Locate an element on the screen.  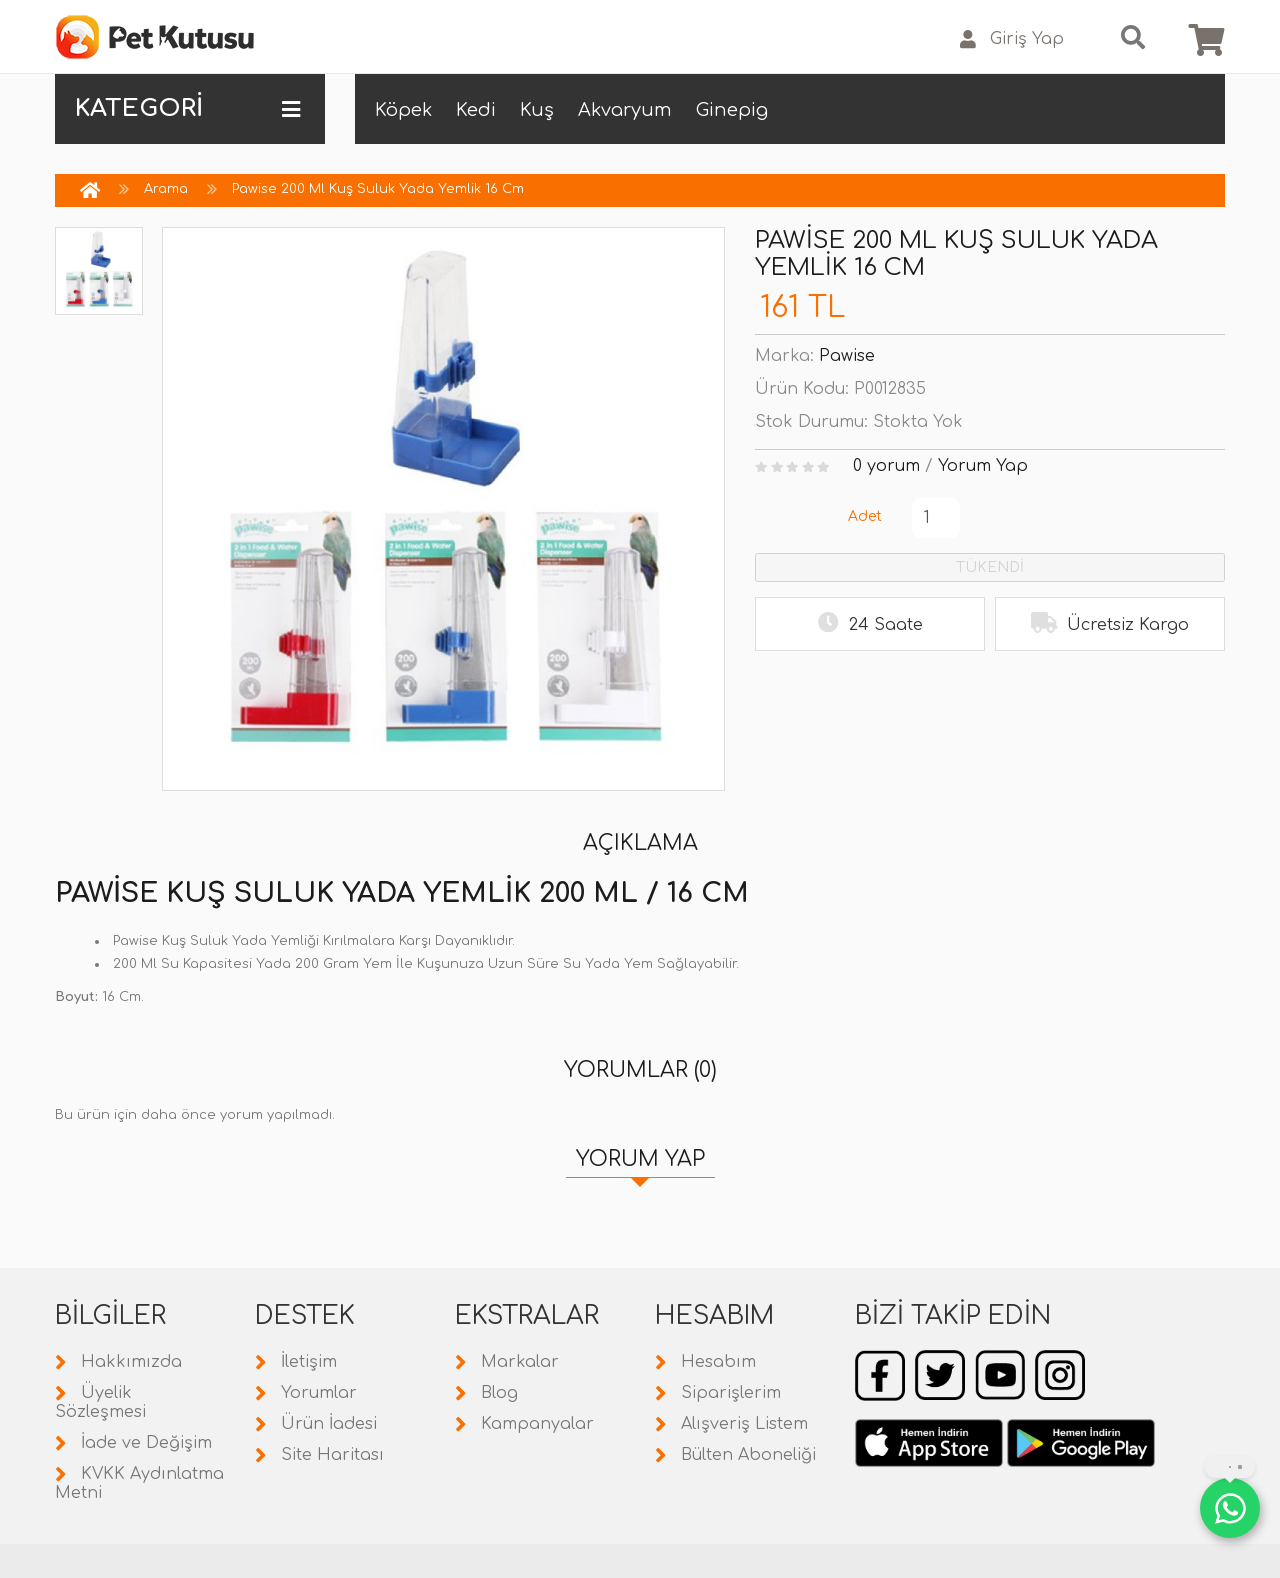
Pawise is located at coordinates (847, 356).